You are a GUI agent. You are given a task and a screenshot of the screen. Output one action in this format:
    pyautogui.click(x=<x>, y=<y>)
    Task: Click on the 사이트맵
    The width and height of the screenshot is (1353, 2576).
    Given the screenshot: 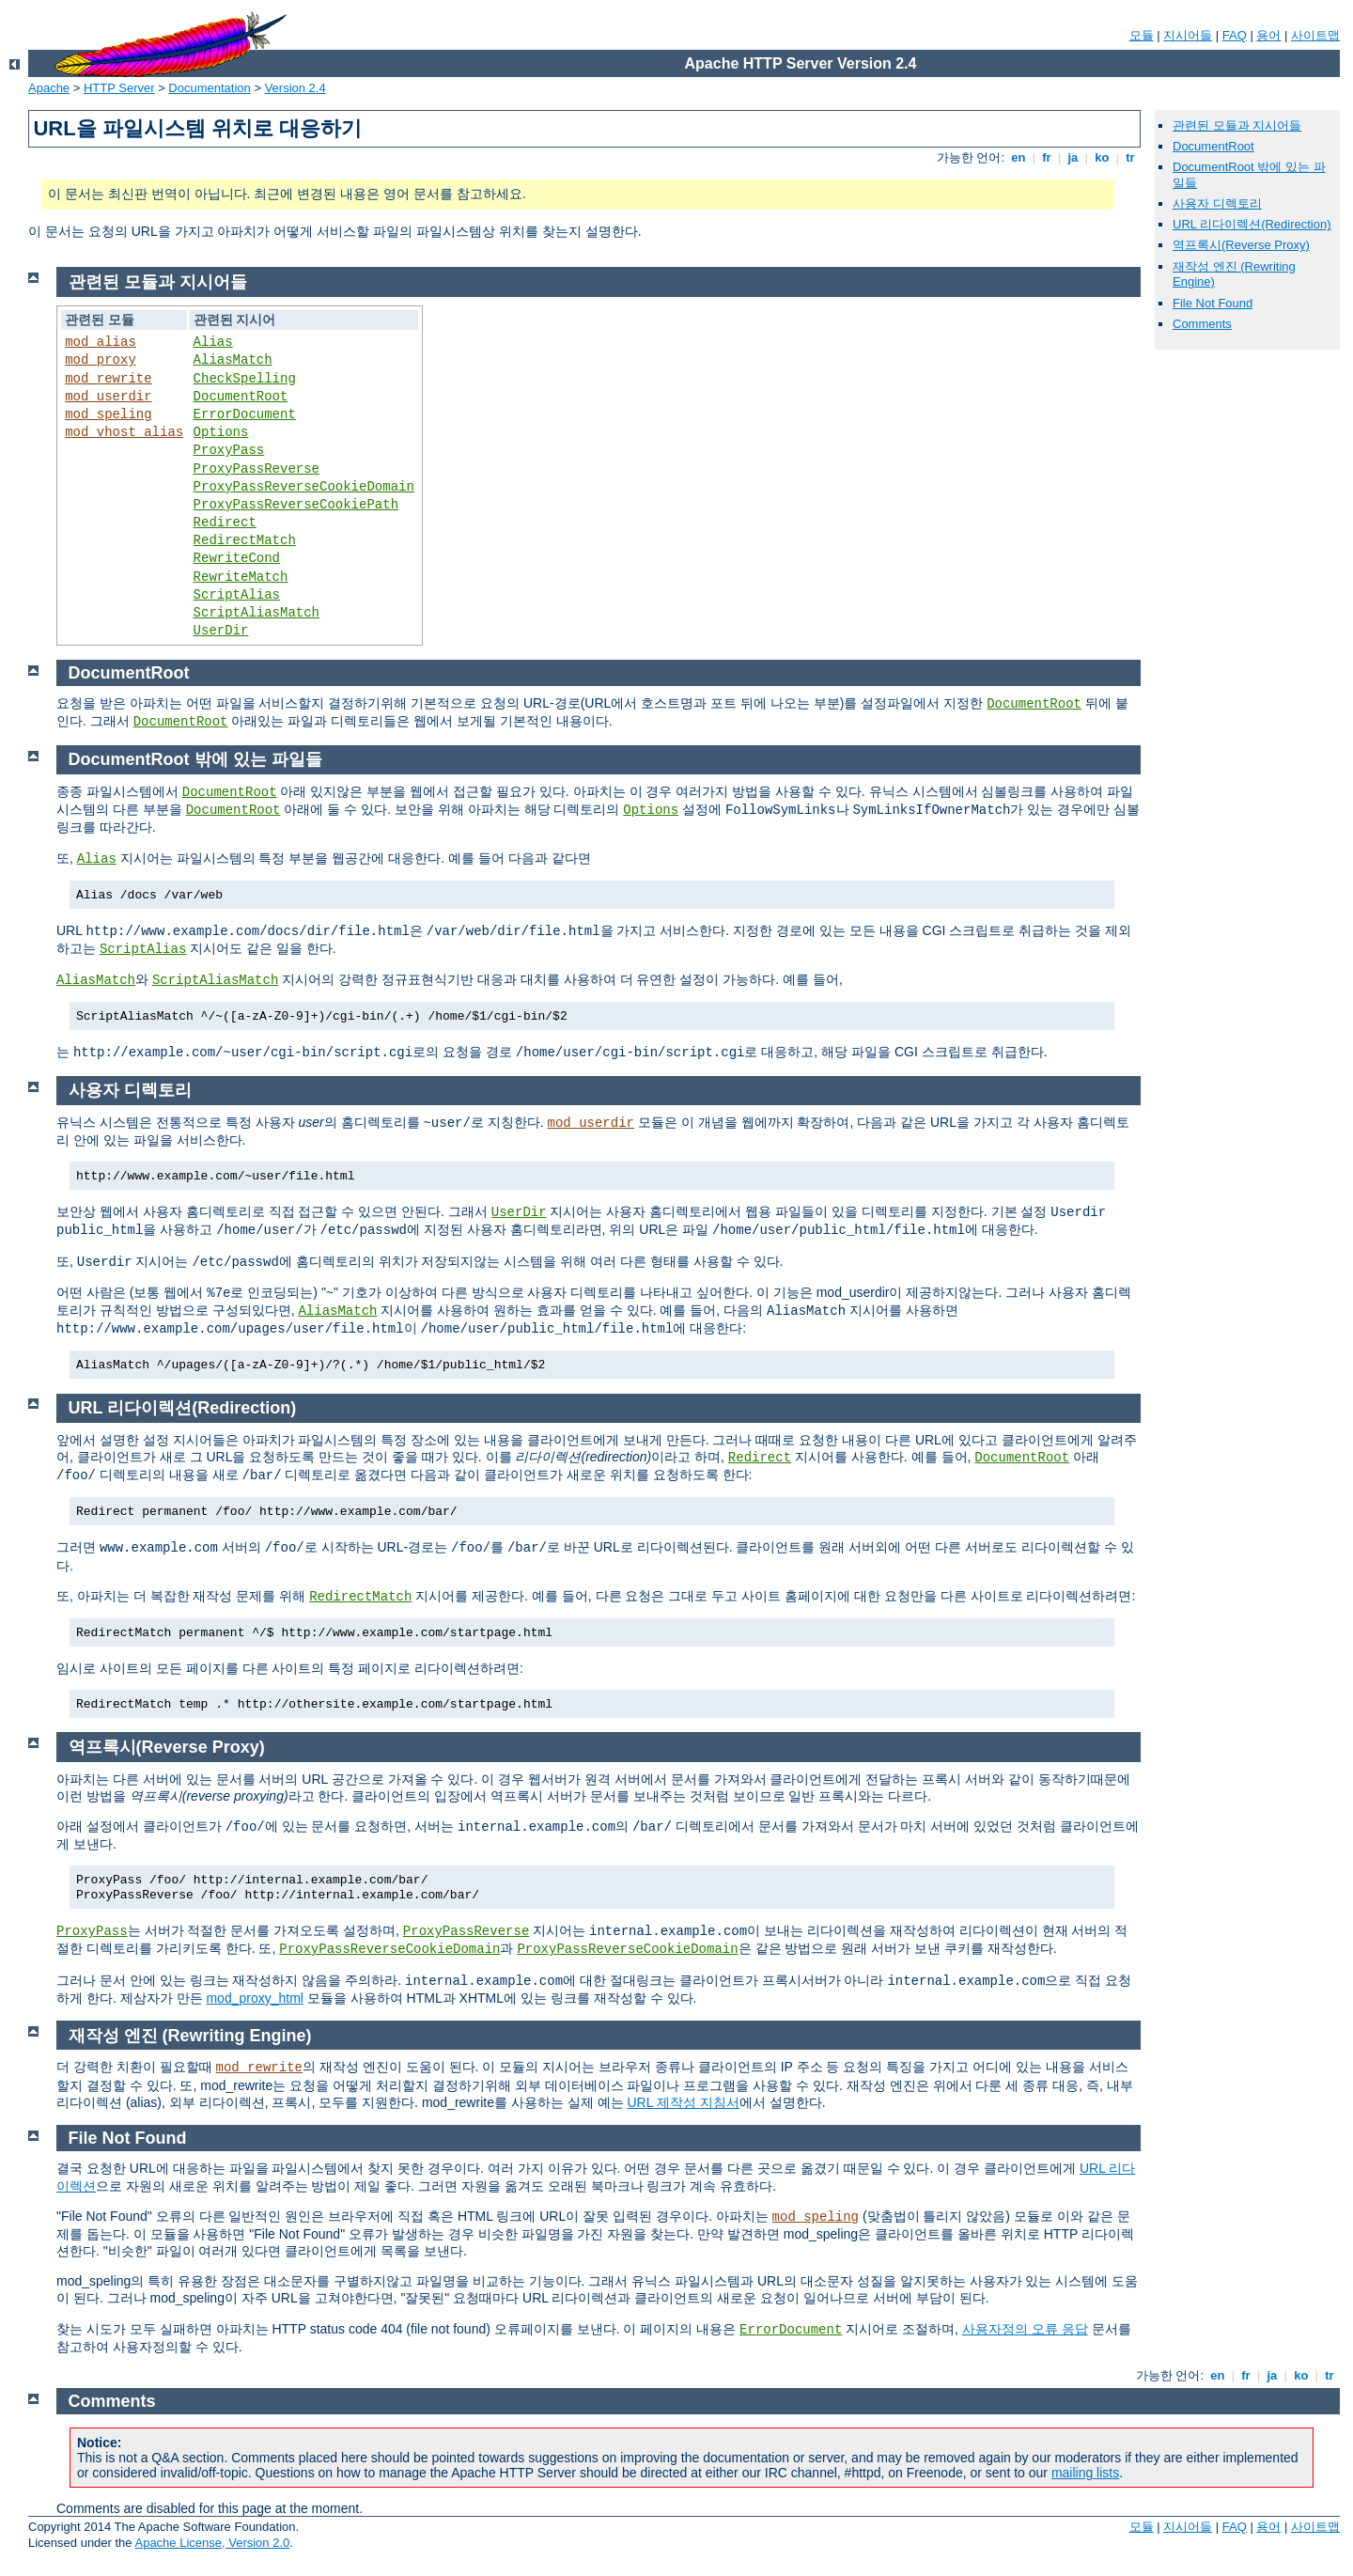 What is the action you would take?
    pyautogui.click(x=1315, y=35)
    